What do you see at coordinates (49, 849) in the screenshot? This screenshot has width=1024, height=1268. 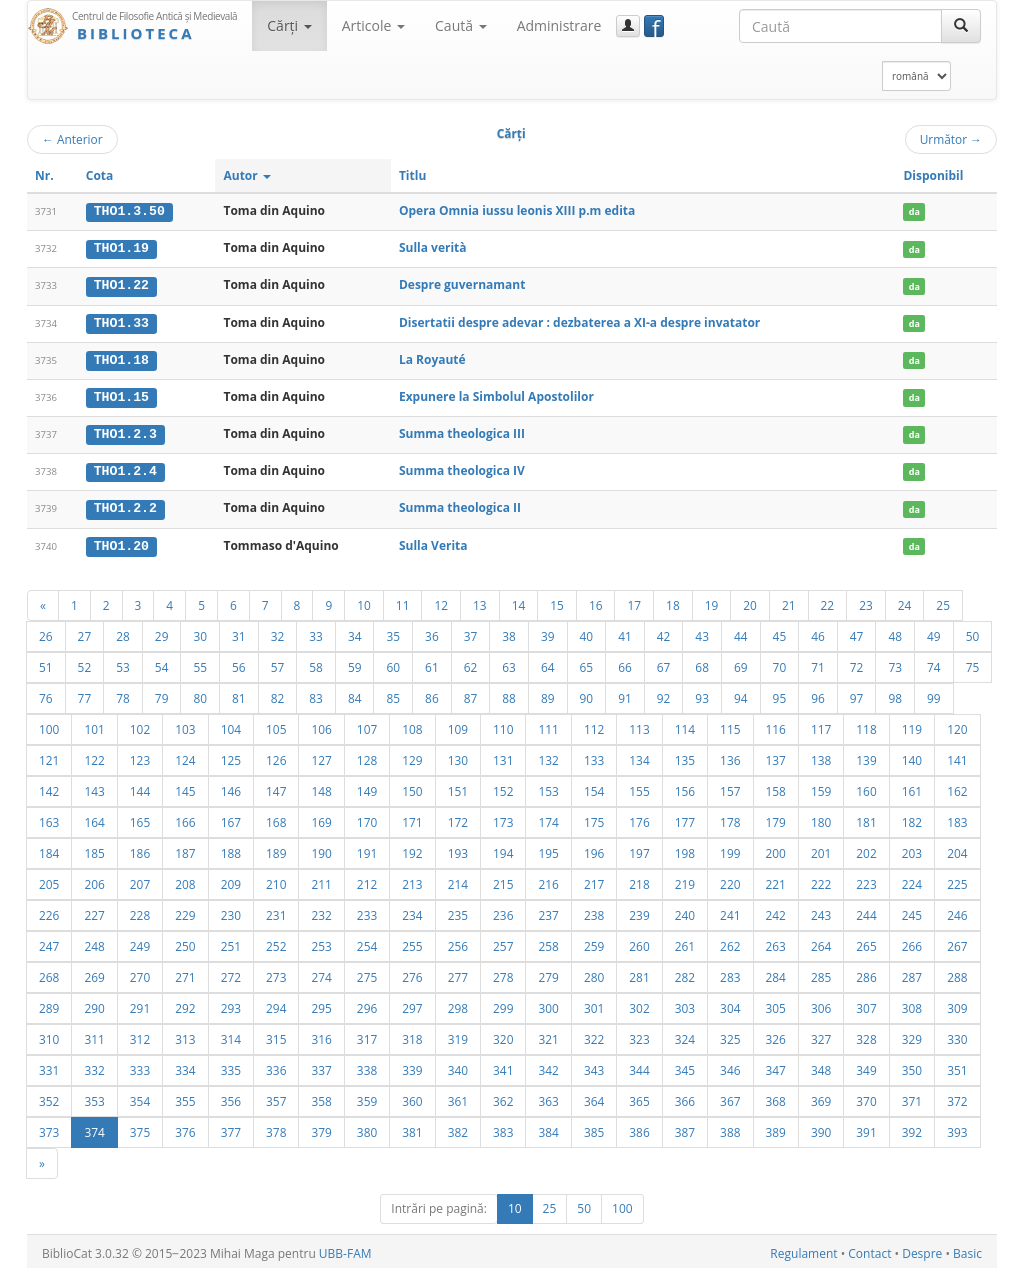 I see `184` at bounding box center [49, 849].